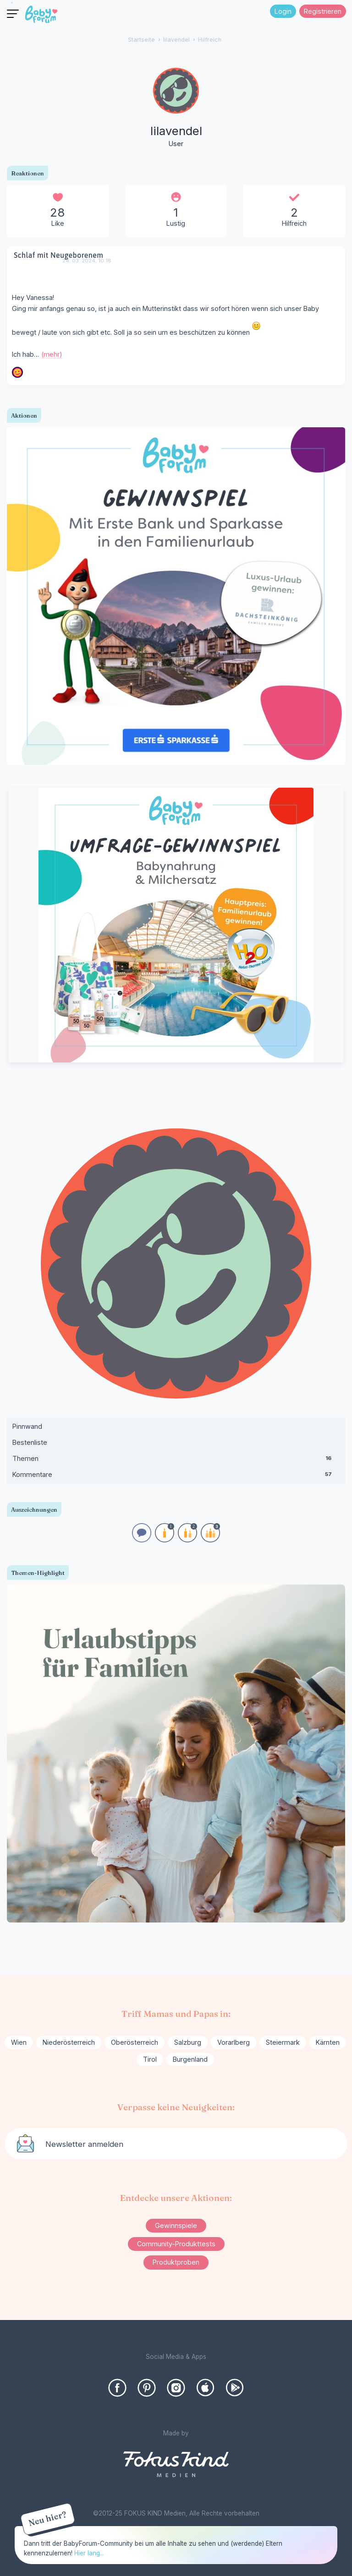  I want to click on Schlaf mit Neugeborenem, so click(58, 255).